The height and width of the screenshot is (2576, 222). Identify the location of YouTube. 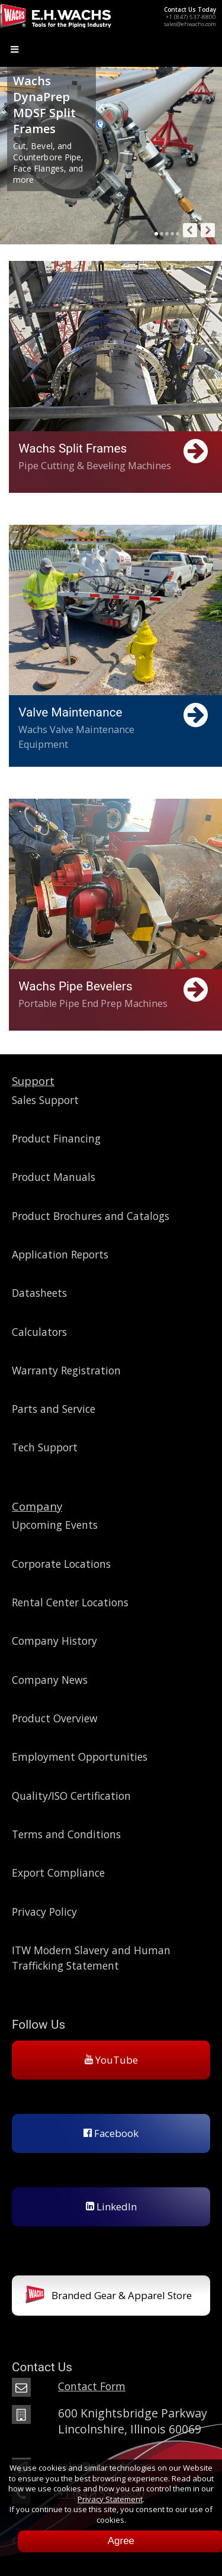
(111, 2060).